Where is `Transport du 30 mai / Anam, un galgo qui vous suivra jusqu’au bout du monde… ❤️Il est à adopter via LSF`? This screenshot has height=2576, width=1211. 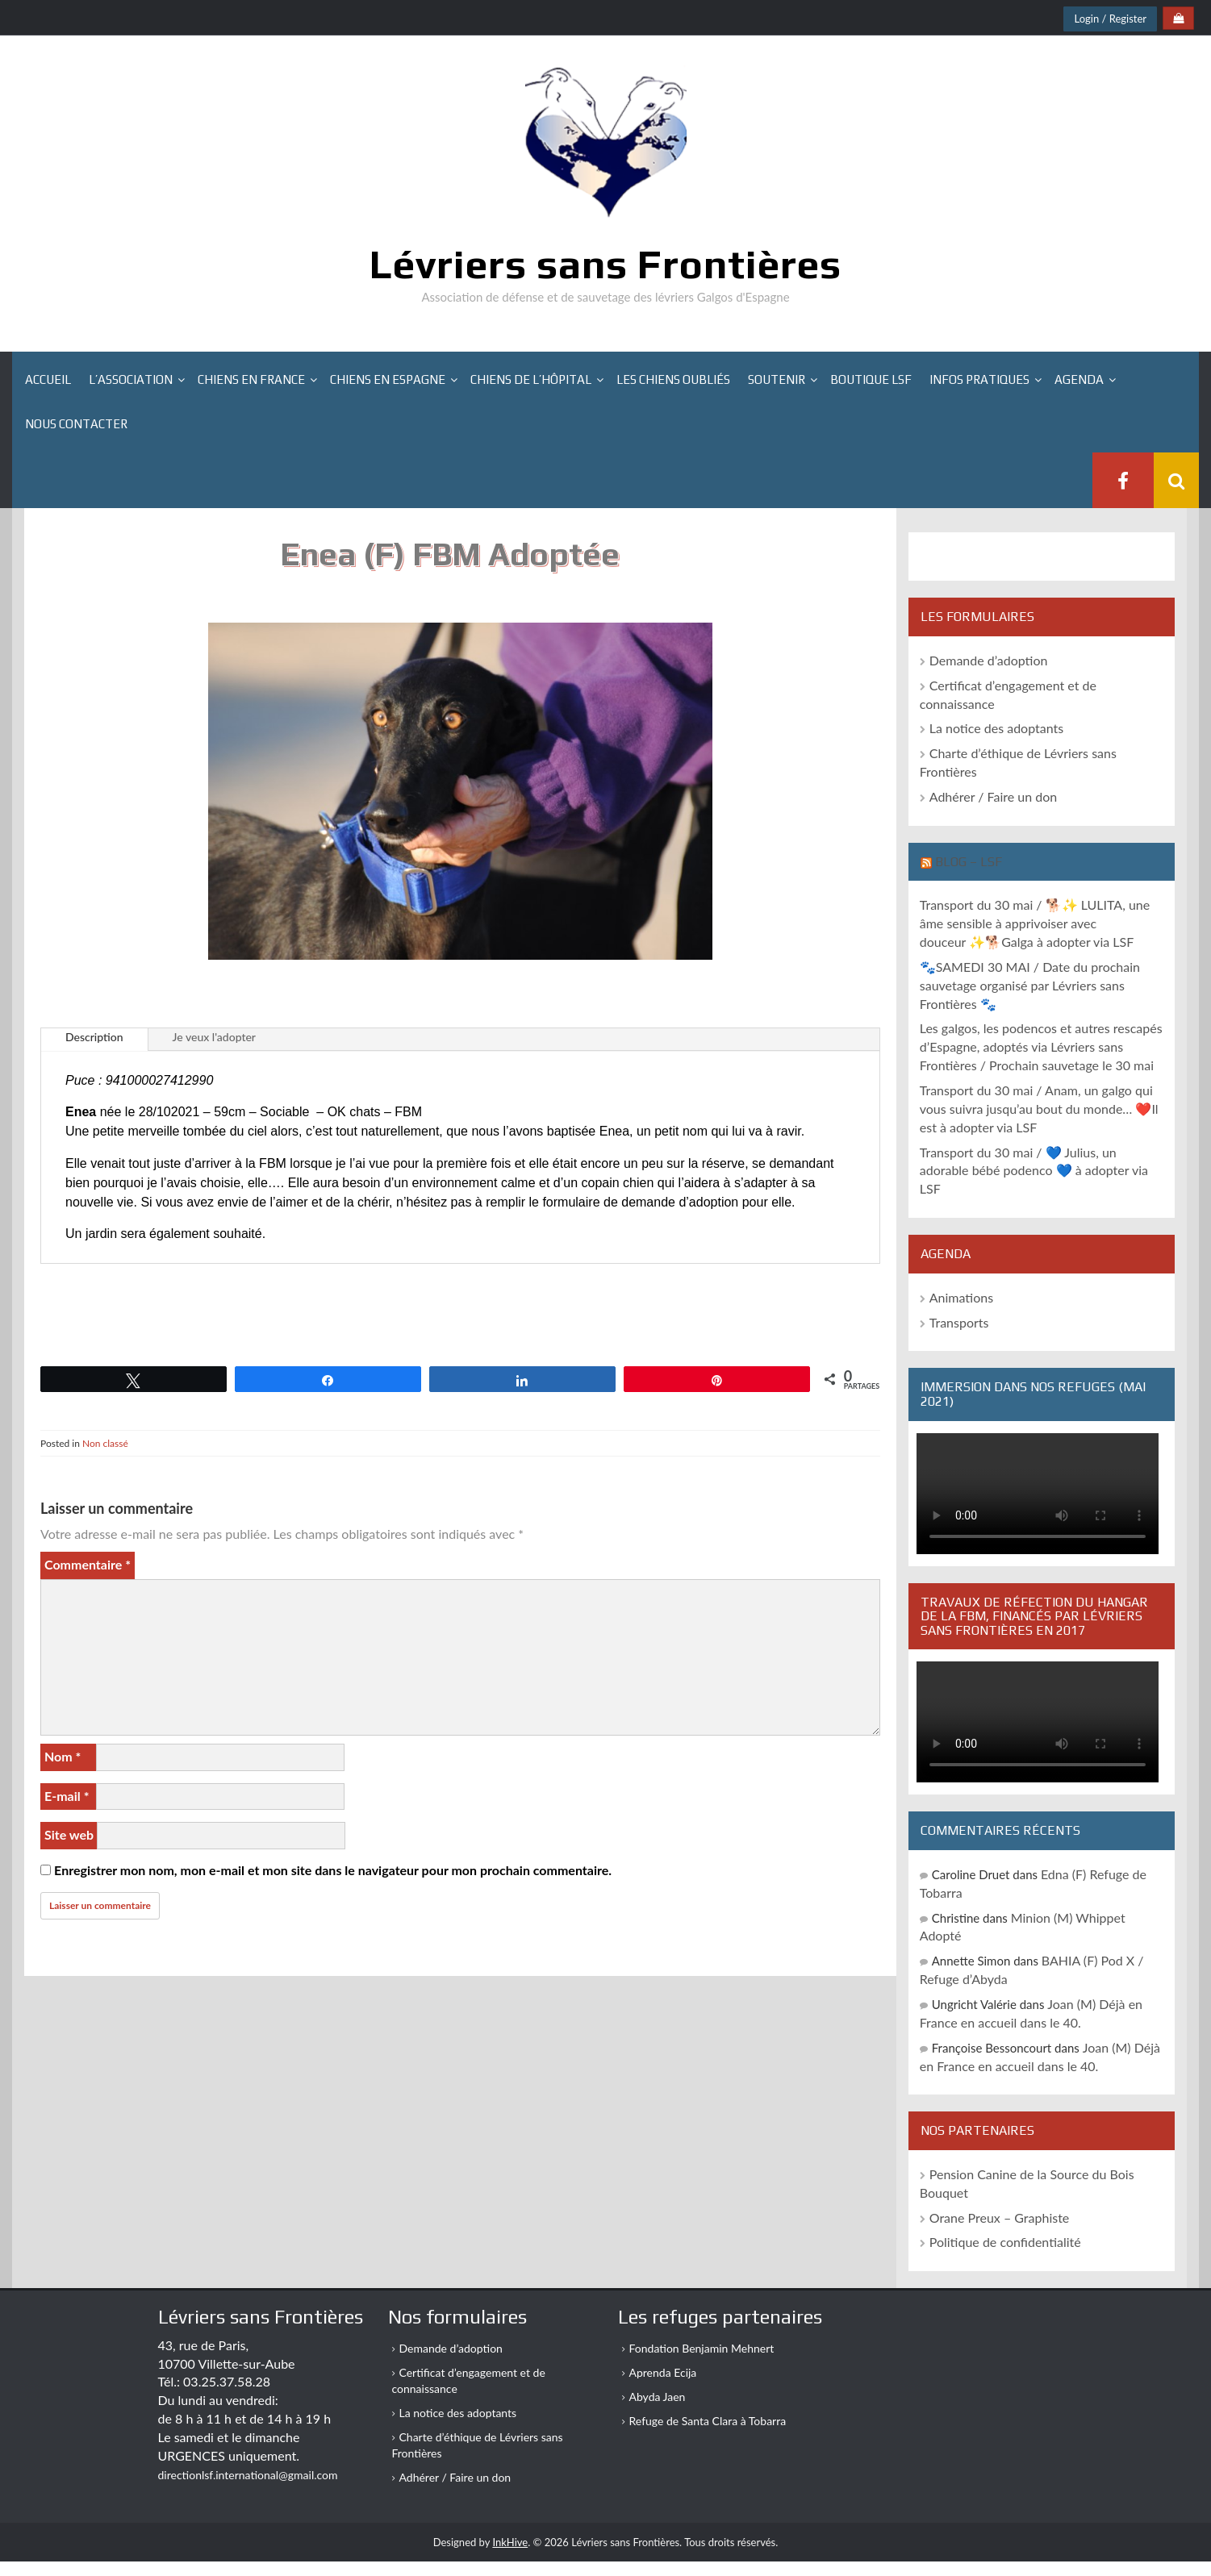 Transport du 30 mai / Anam, un galgo qui vous suivra jusqu’au bout du monde… ❤️Il est à adopter via LSF is located at coordinates (1039, 1108).